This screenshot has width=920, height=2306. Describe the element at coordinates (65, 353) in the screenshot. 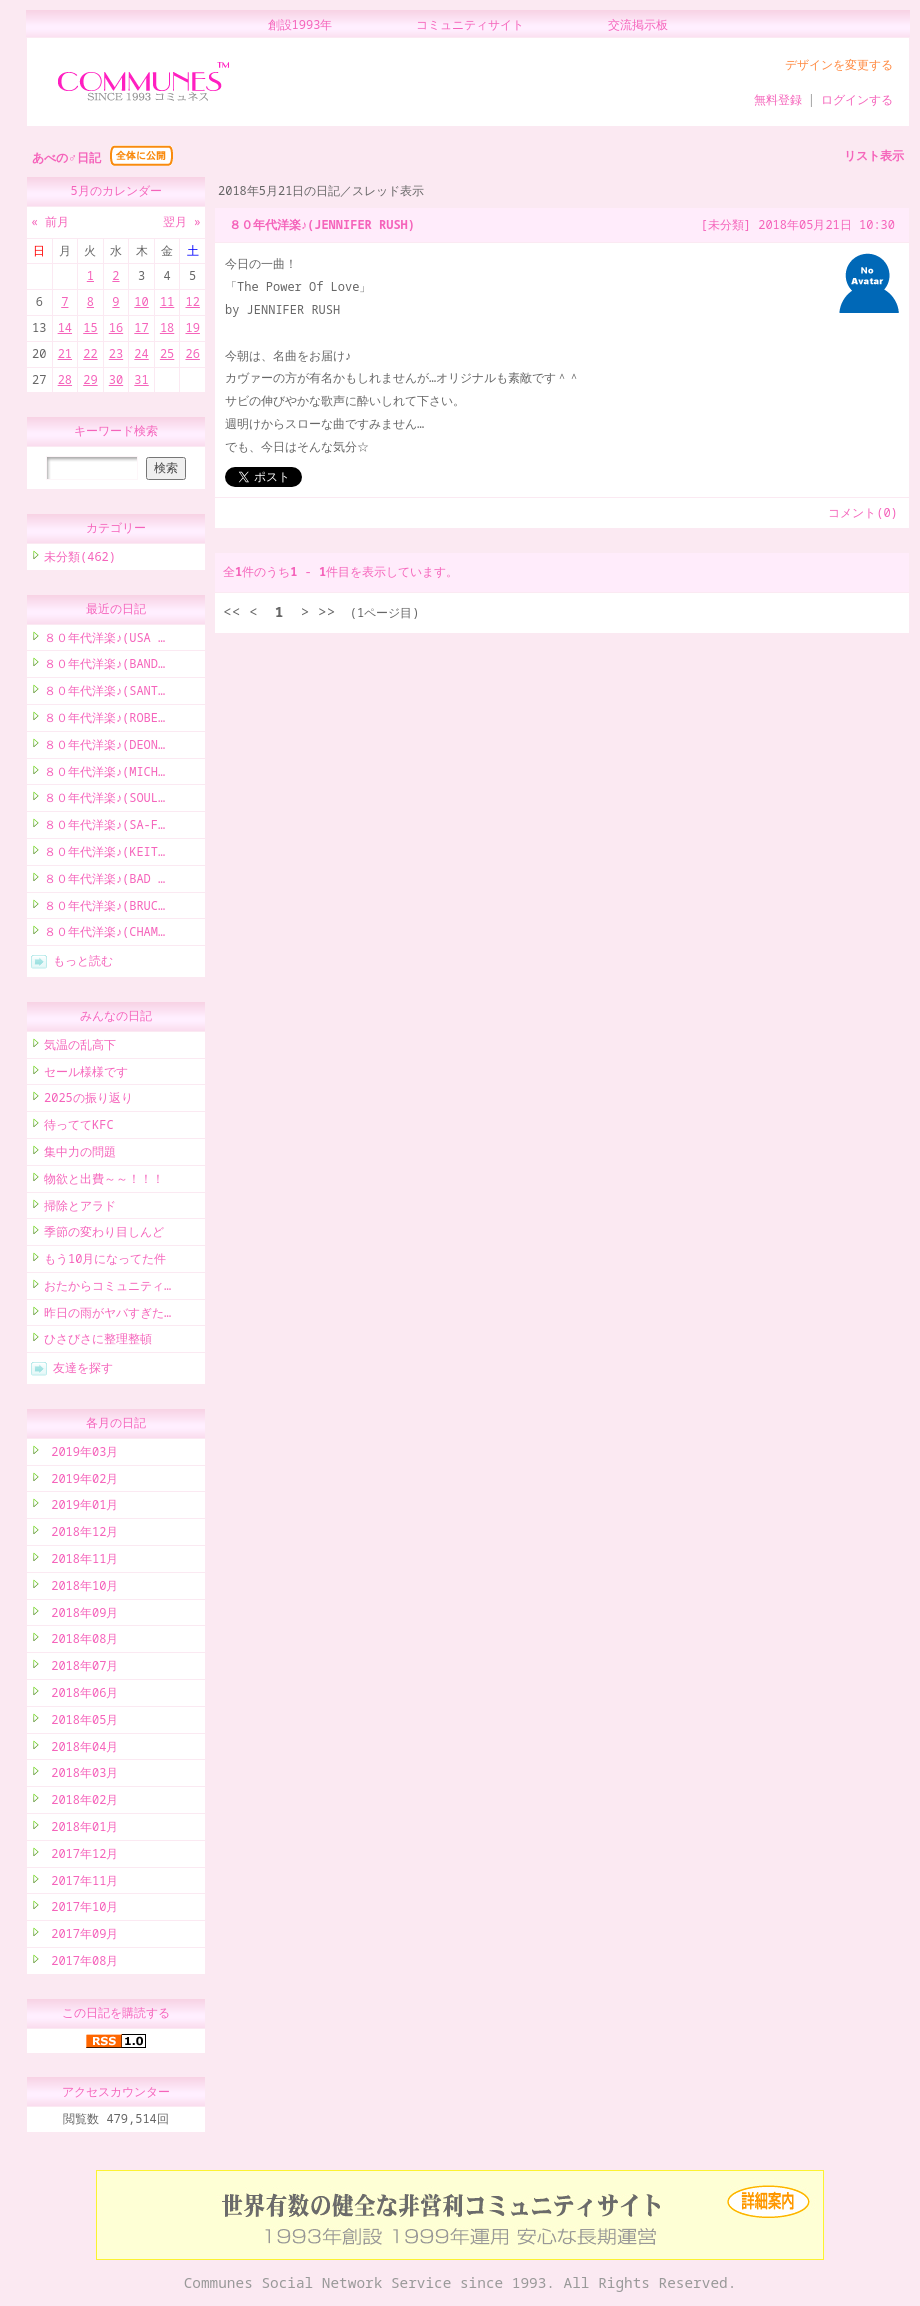

I see `21` at that location.